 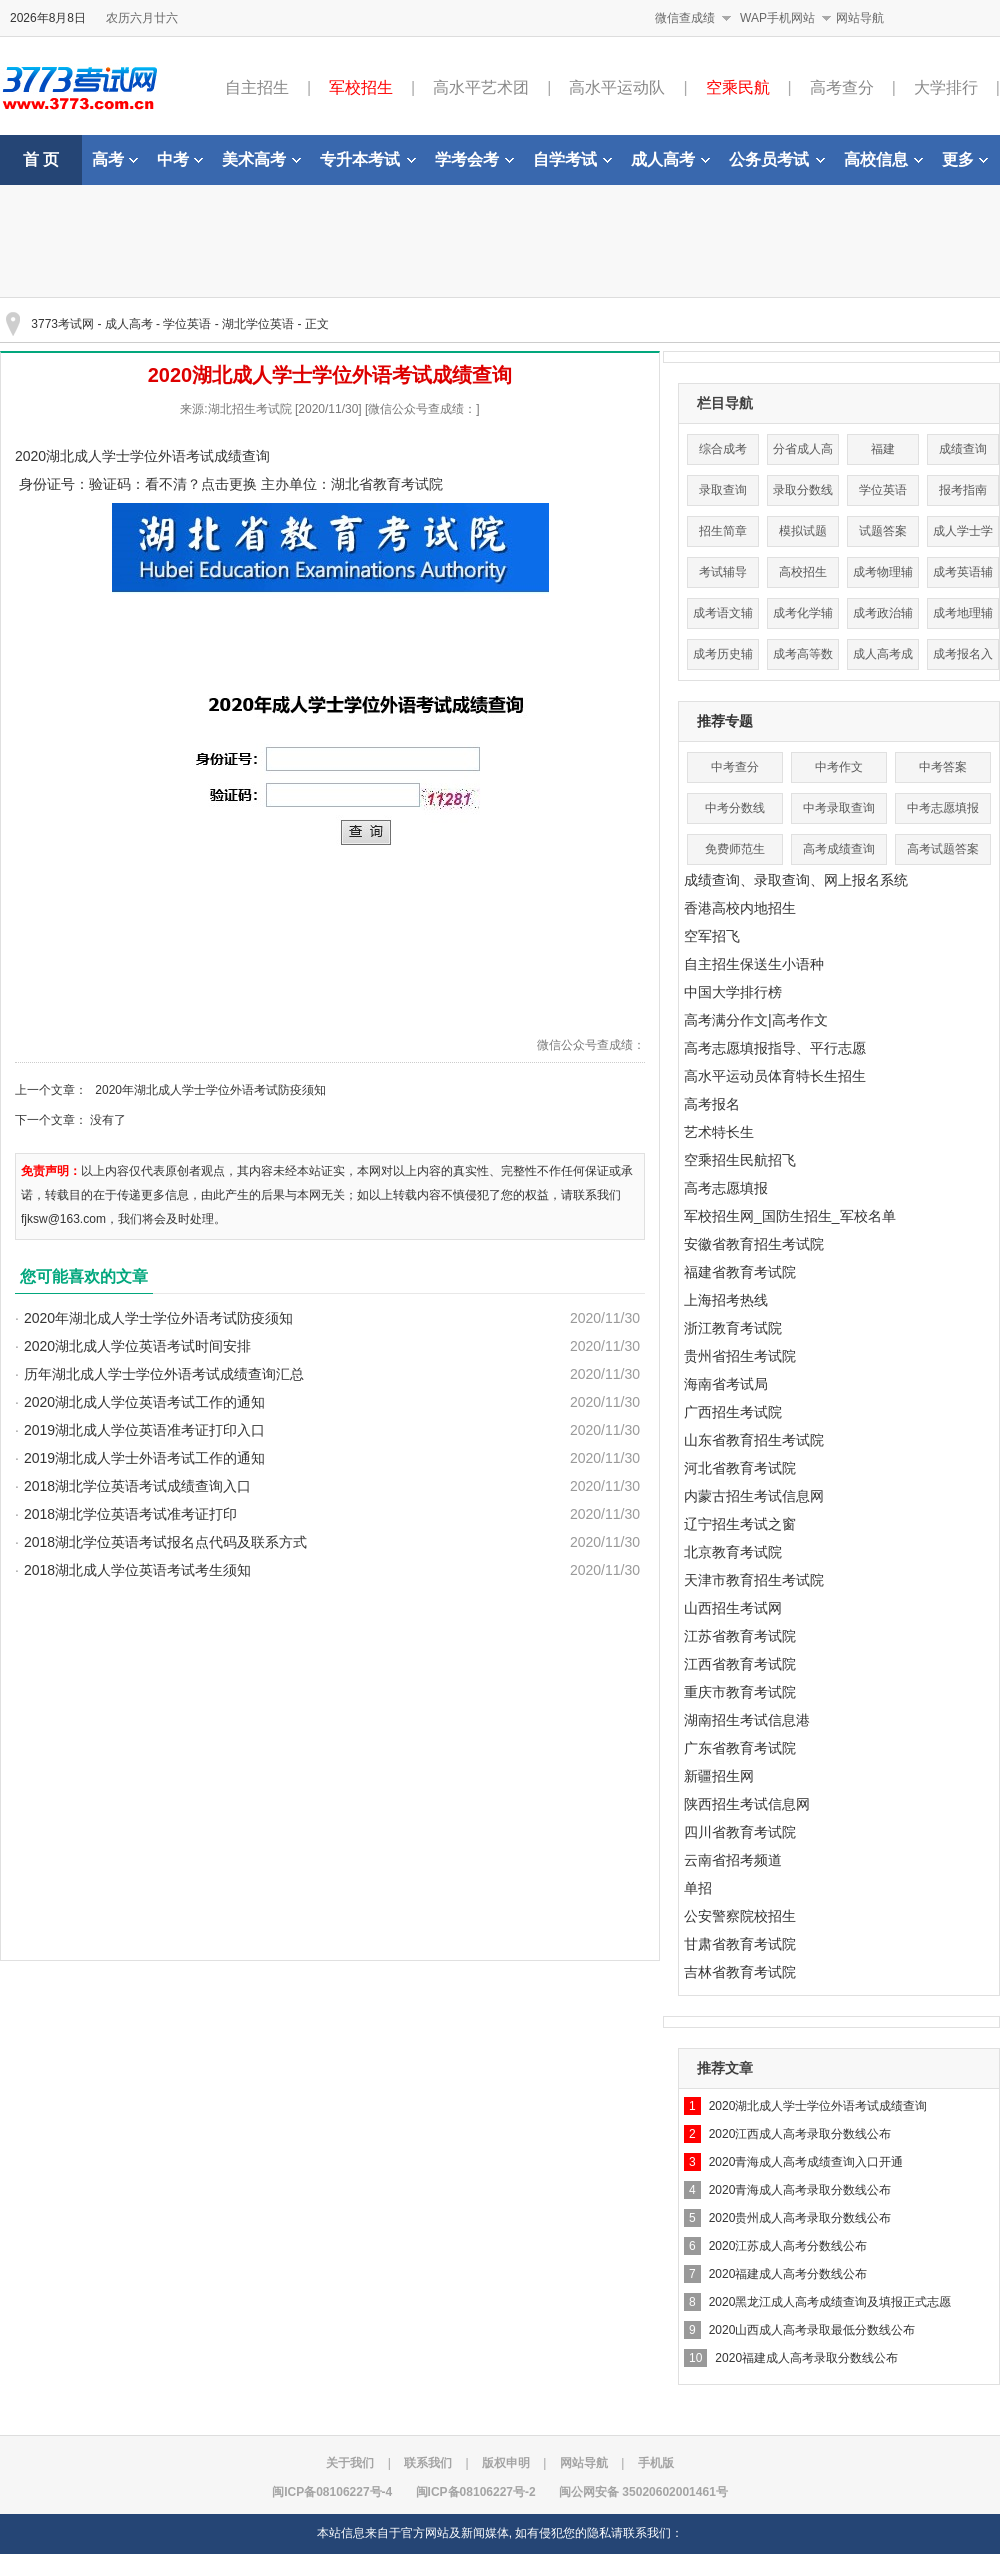 I want to click on 高水平运动员体育特长生招生, so click(x=775, y=1076).